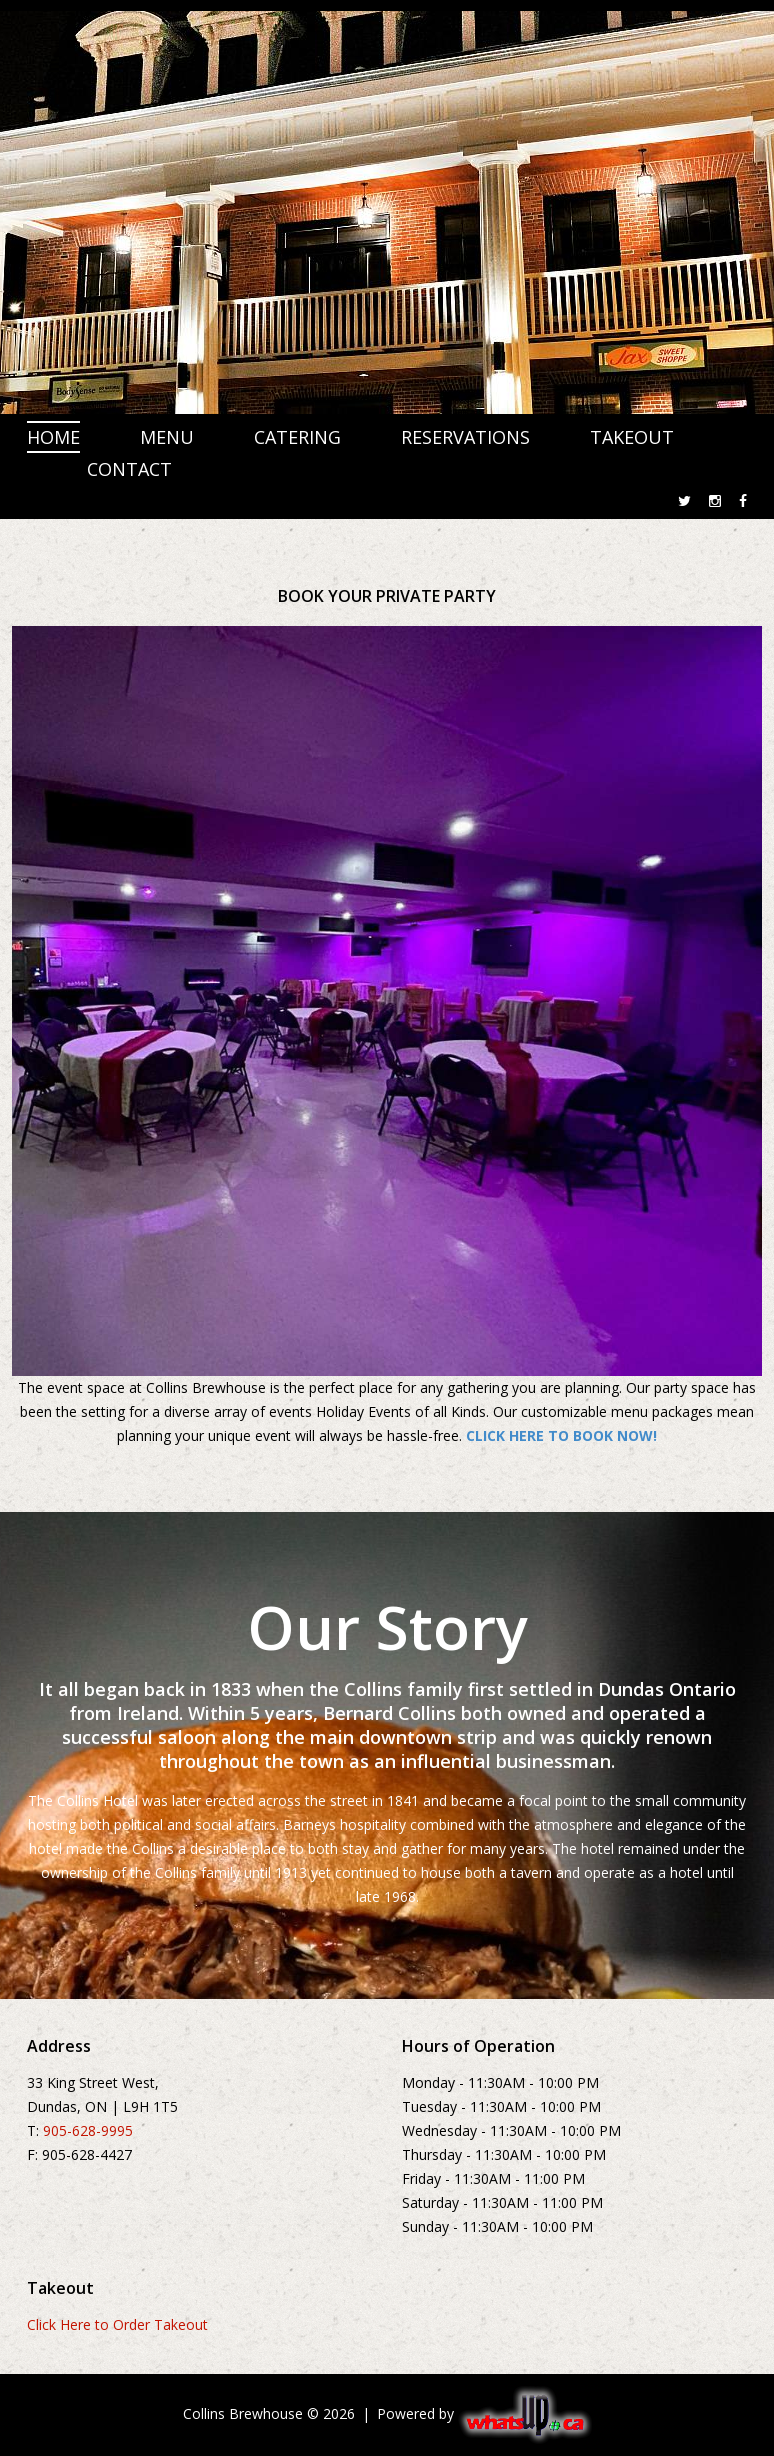 This screenshot has width=774, height=2456. I want to click on HOME, so click(53, 437).